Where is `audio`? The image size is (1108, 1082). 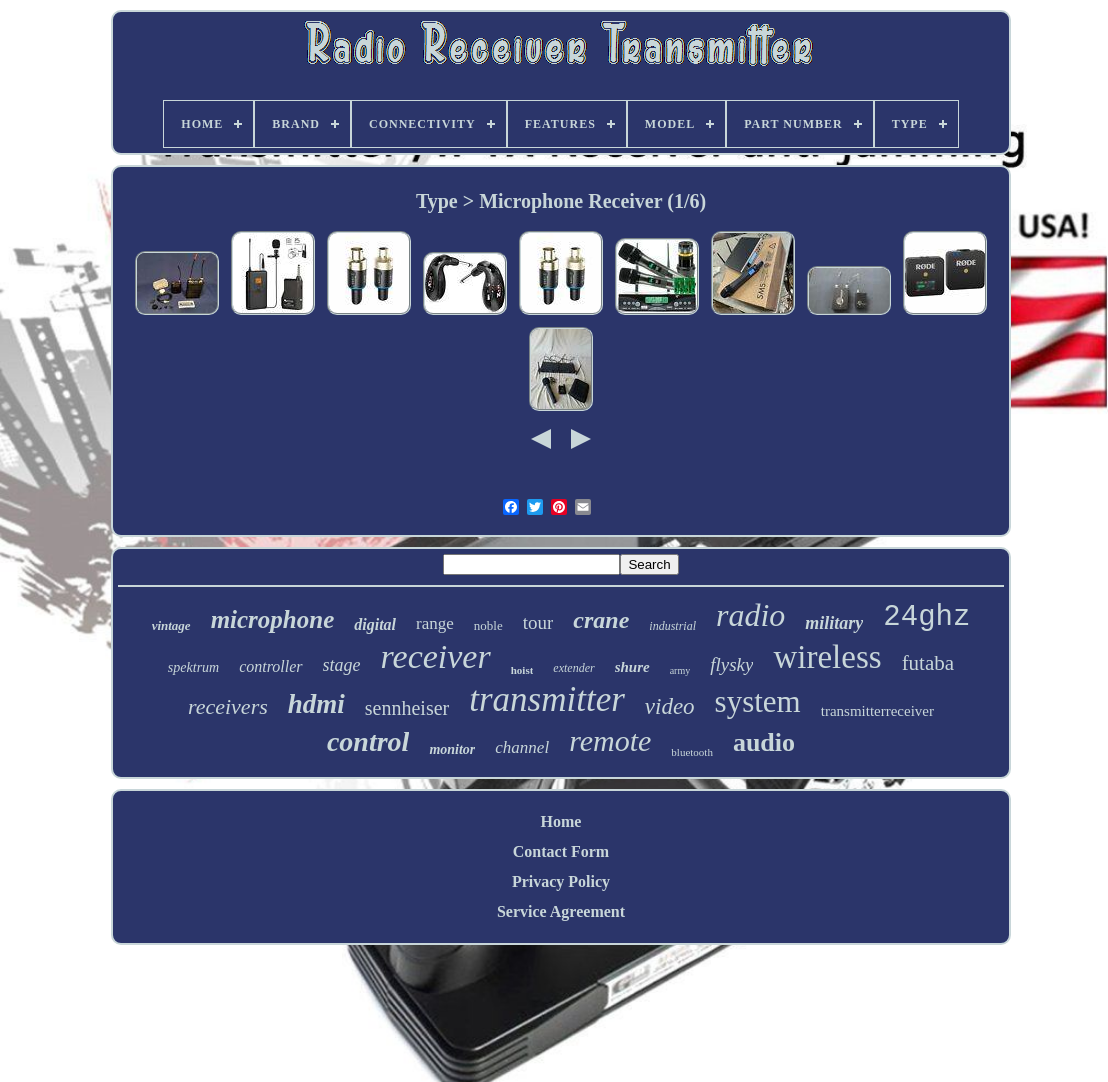
audio is located at coordinates (764, 742).